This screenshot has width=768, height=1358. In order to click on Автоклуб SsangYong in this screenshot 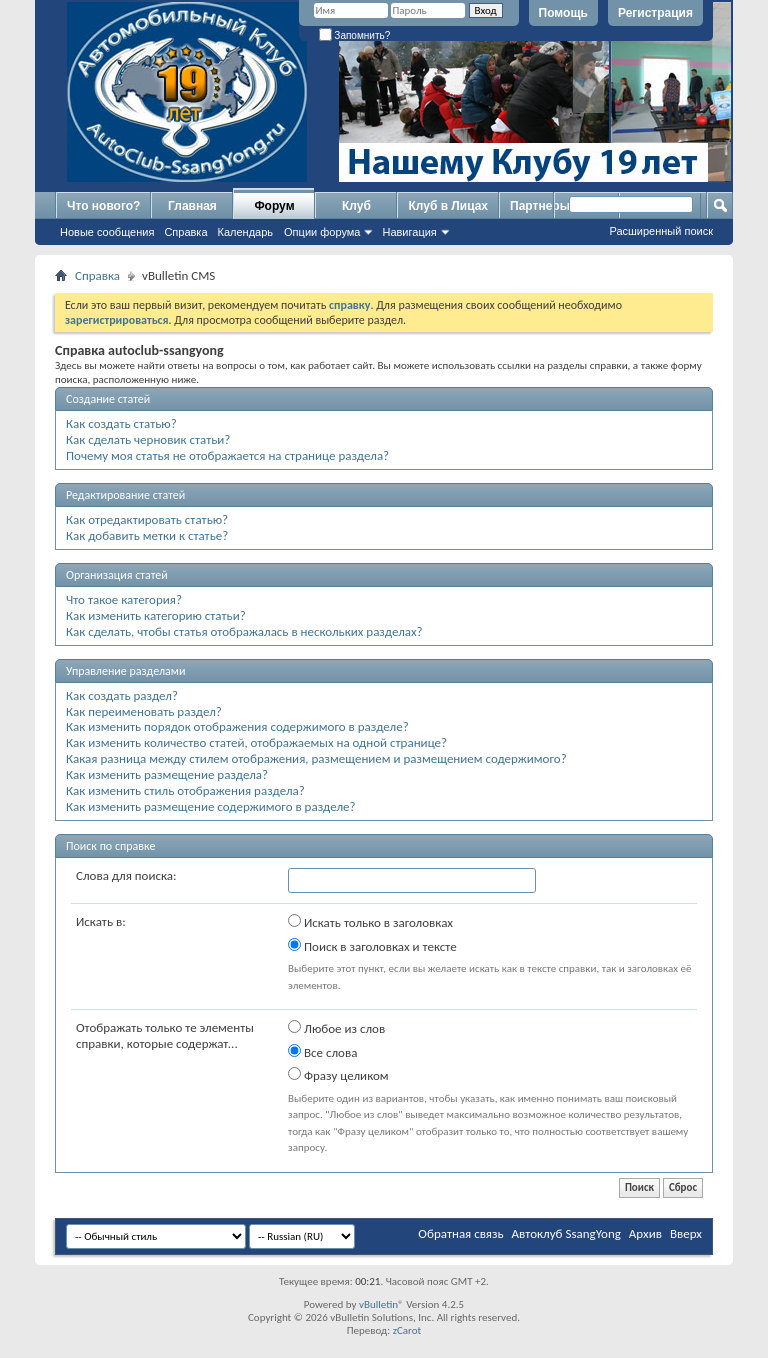, I will do `click(566, 1233)`.